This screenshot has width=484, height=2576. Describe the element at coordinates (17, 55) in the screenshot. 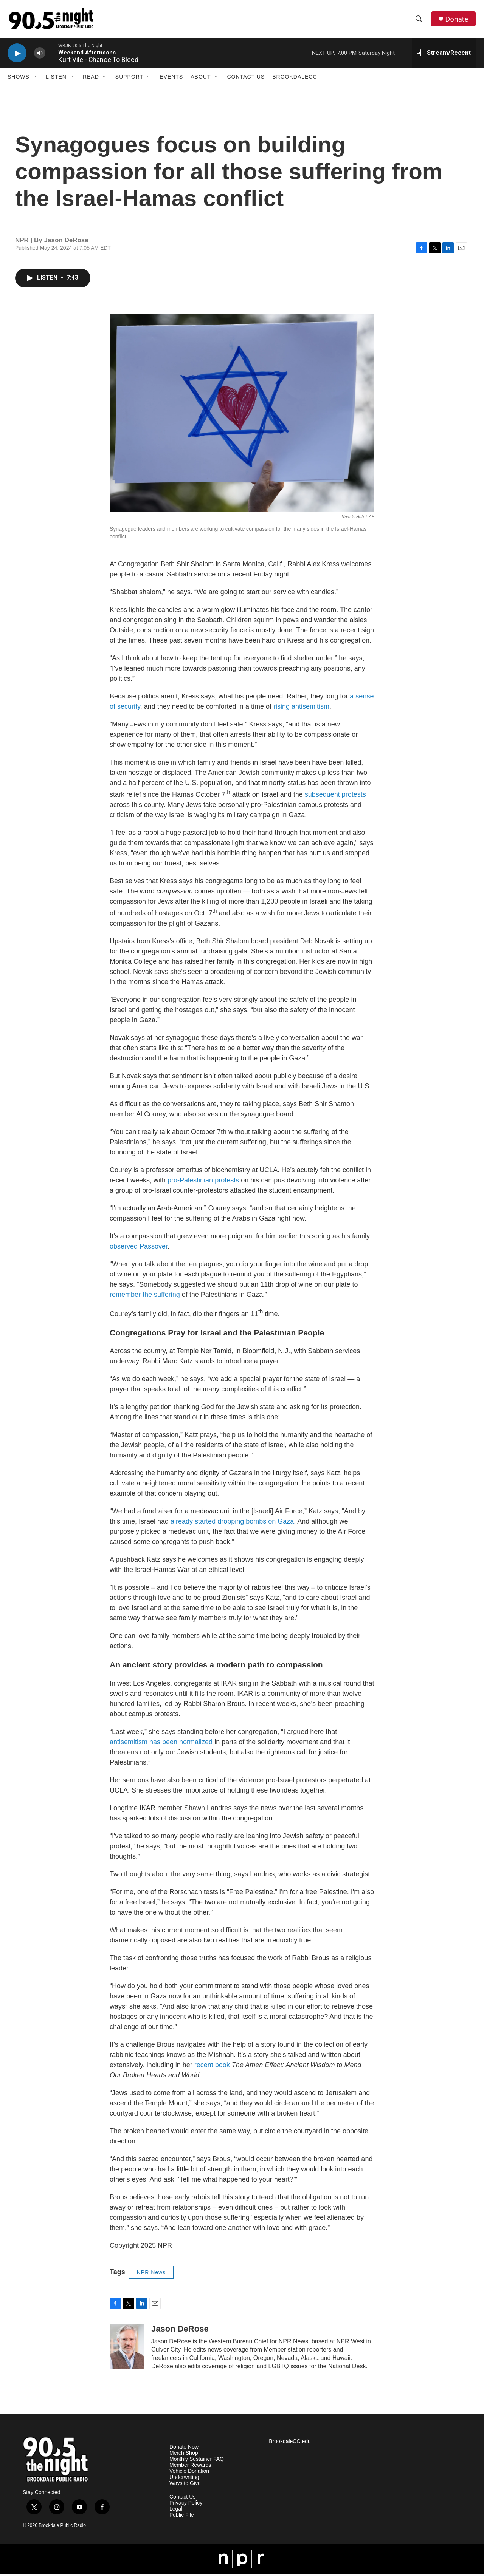

I see `[play]` at that location.